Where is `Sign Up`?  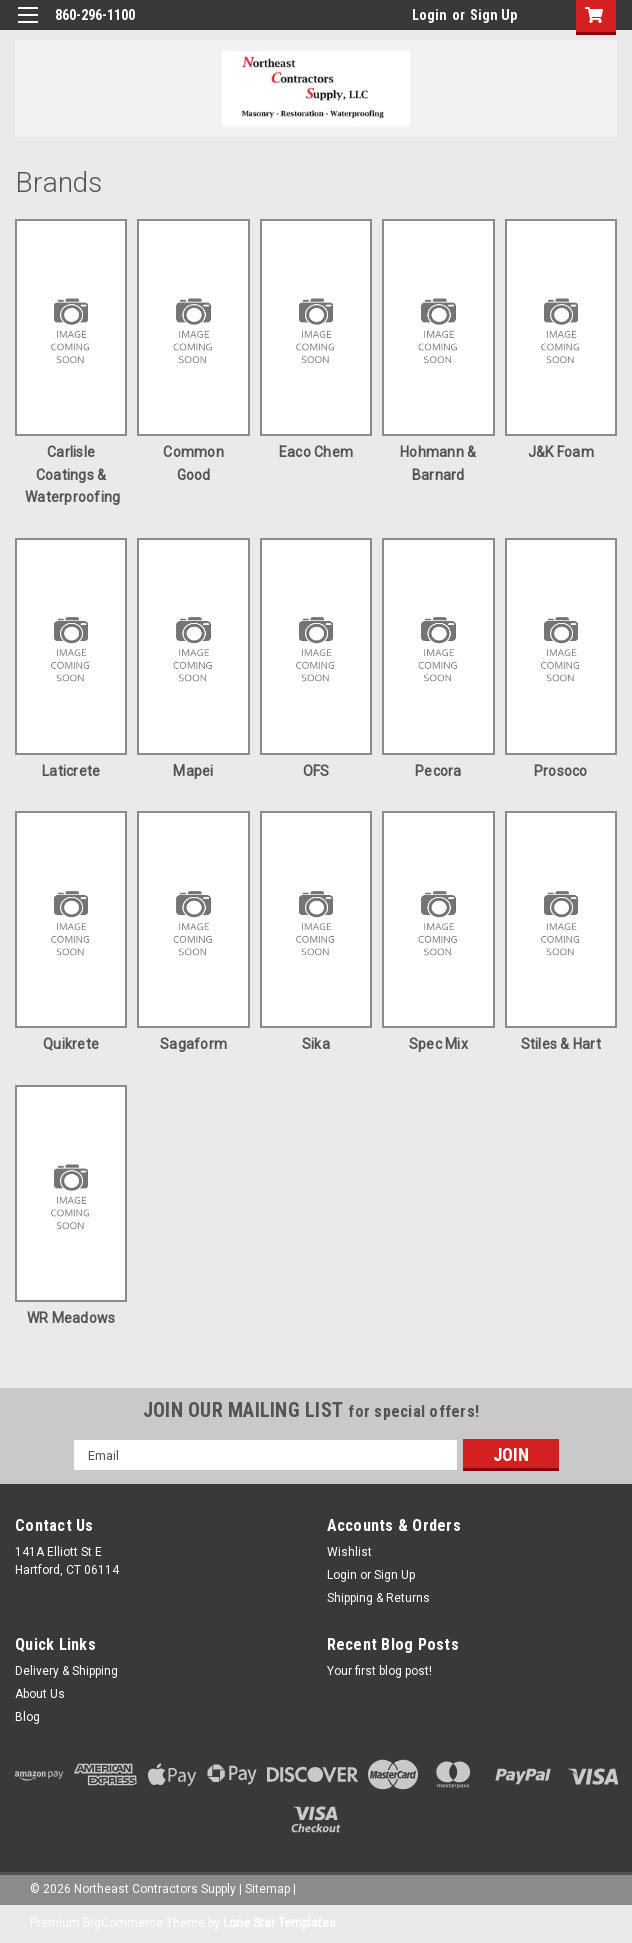
Sign Up is located at coordinates (493, 15).